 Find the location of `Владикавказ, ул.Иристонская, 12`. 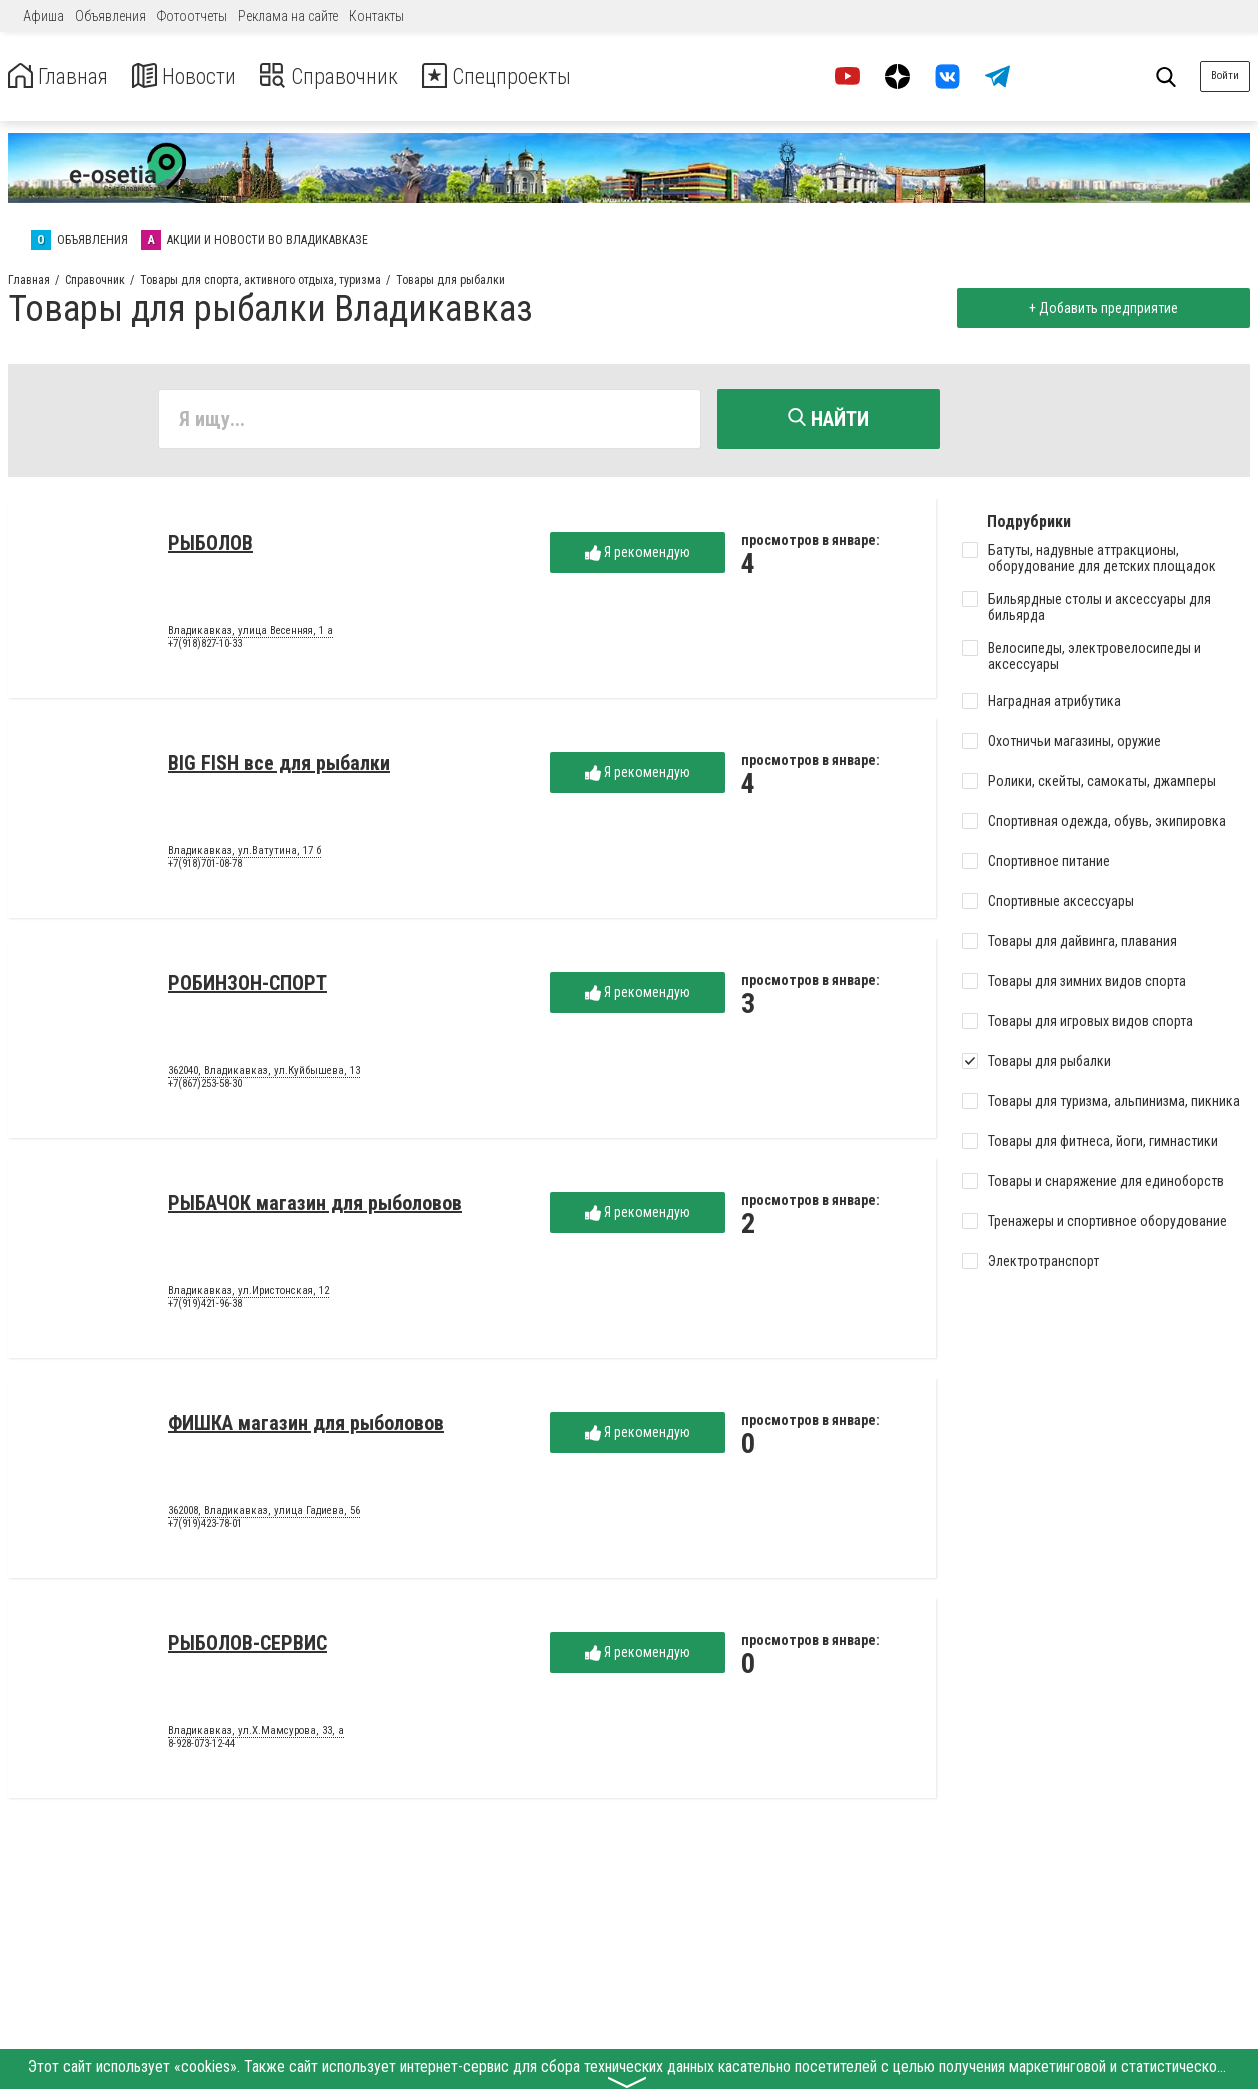

Владикавказ, ул.Иристонская, 12 is located at coordinates (248, 1294).